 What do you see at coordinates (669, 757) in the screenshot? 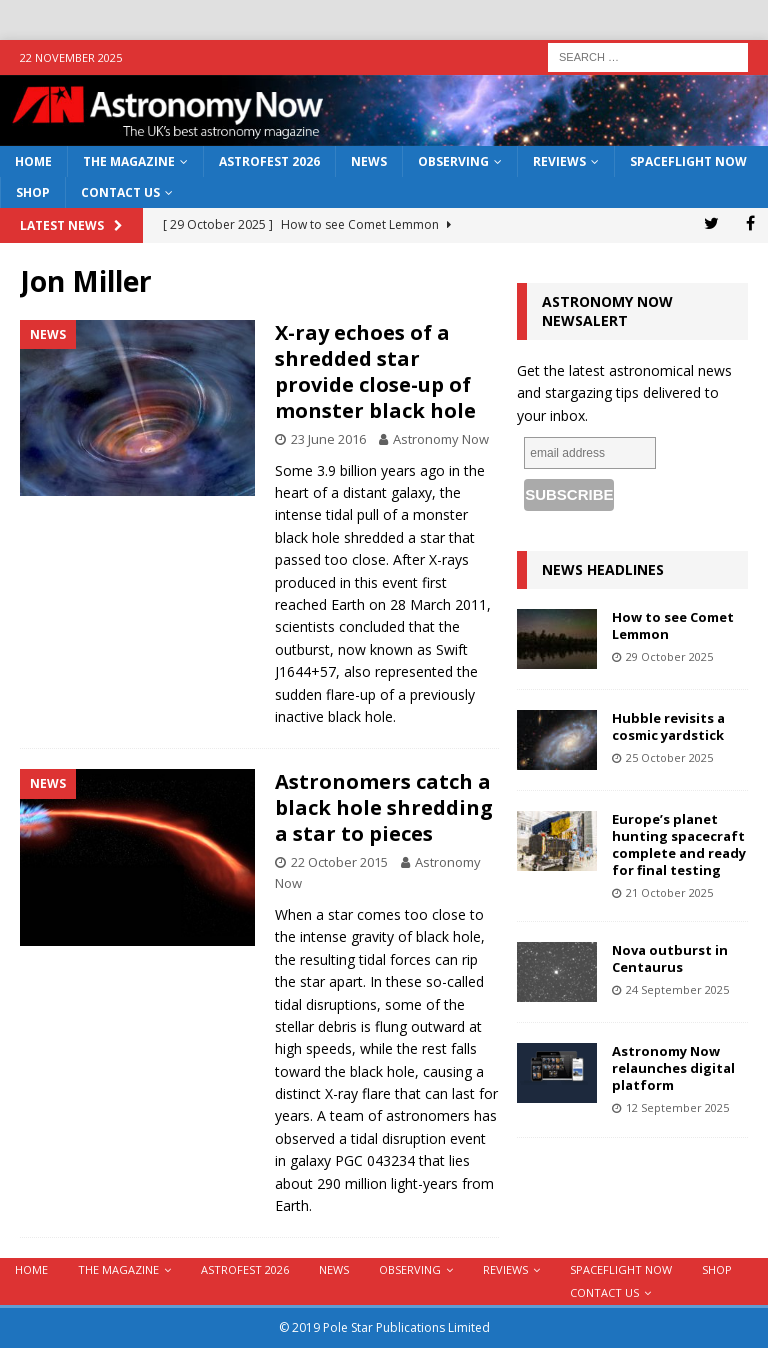
I see `25 October 2025` at bounding box center [669, 757].